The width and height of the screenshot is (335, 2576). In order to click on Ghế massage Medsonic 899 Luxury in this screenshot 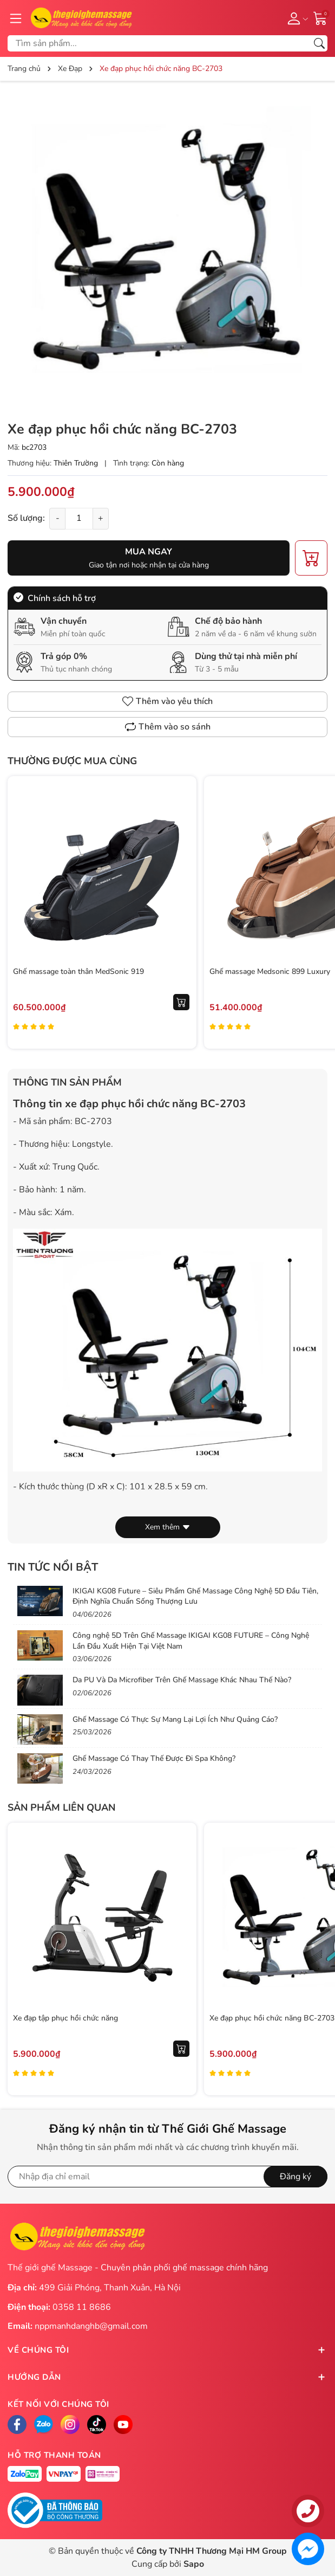, I will do `click(269, 971)`.